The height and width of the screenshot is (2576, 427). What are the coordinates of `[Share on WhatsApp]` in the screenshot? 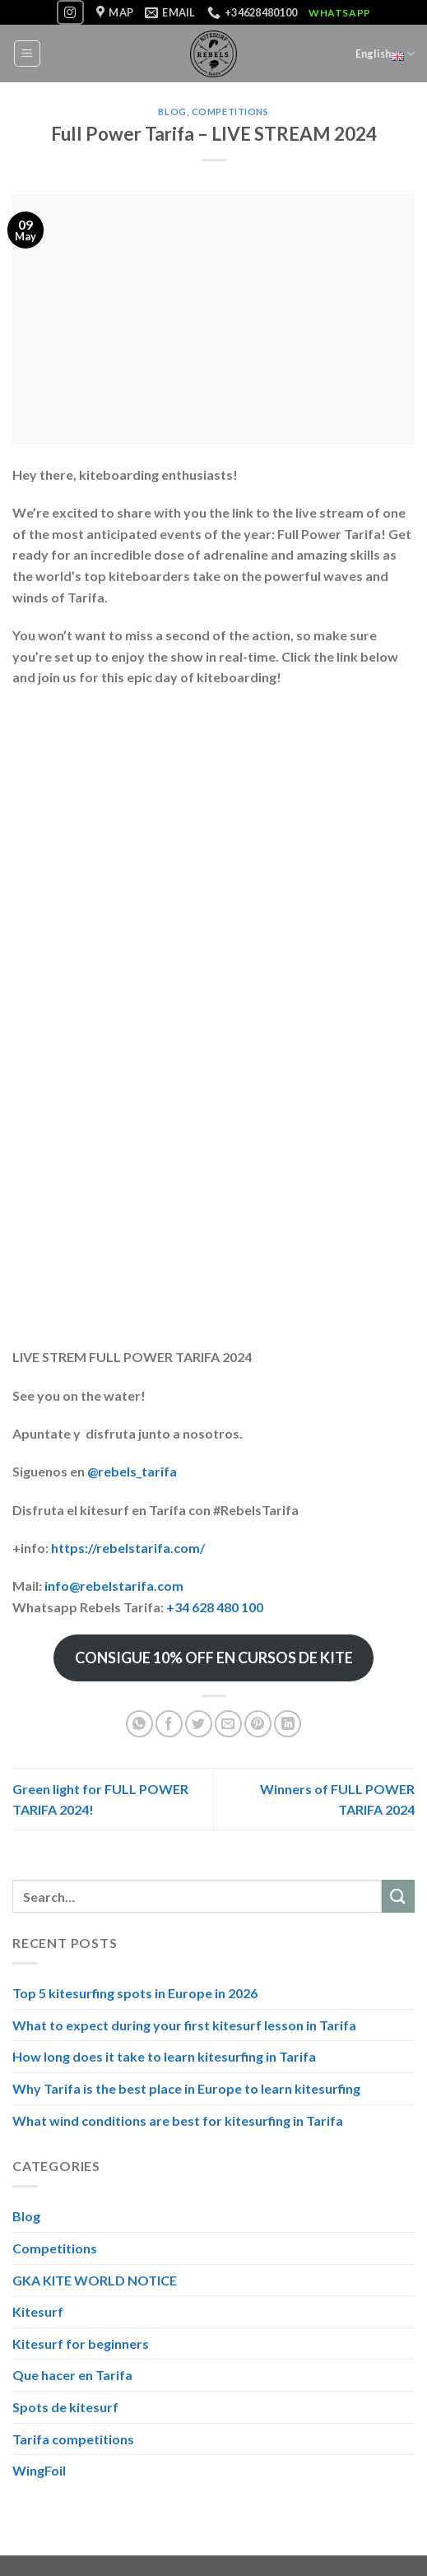 It's located at (139, 1723).